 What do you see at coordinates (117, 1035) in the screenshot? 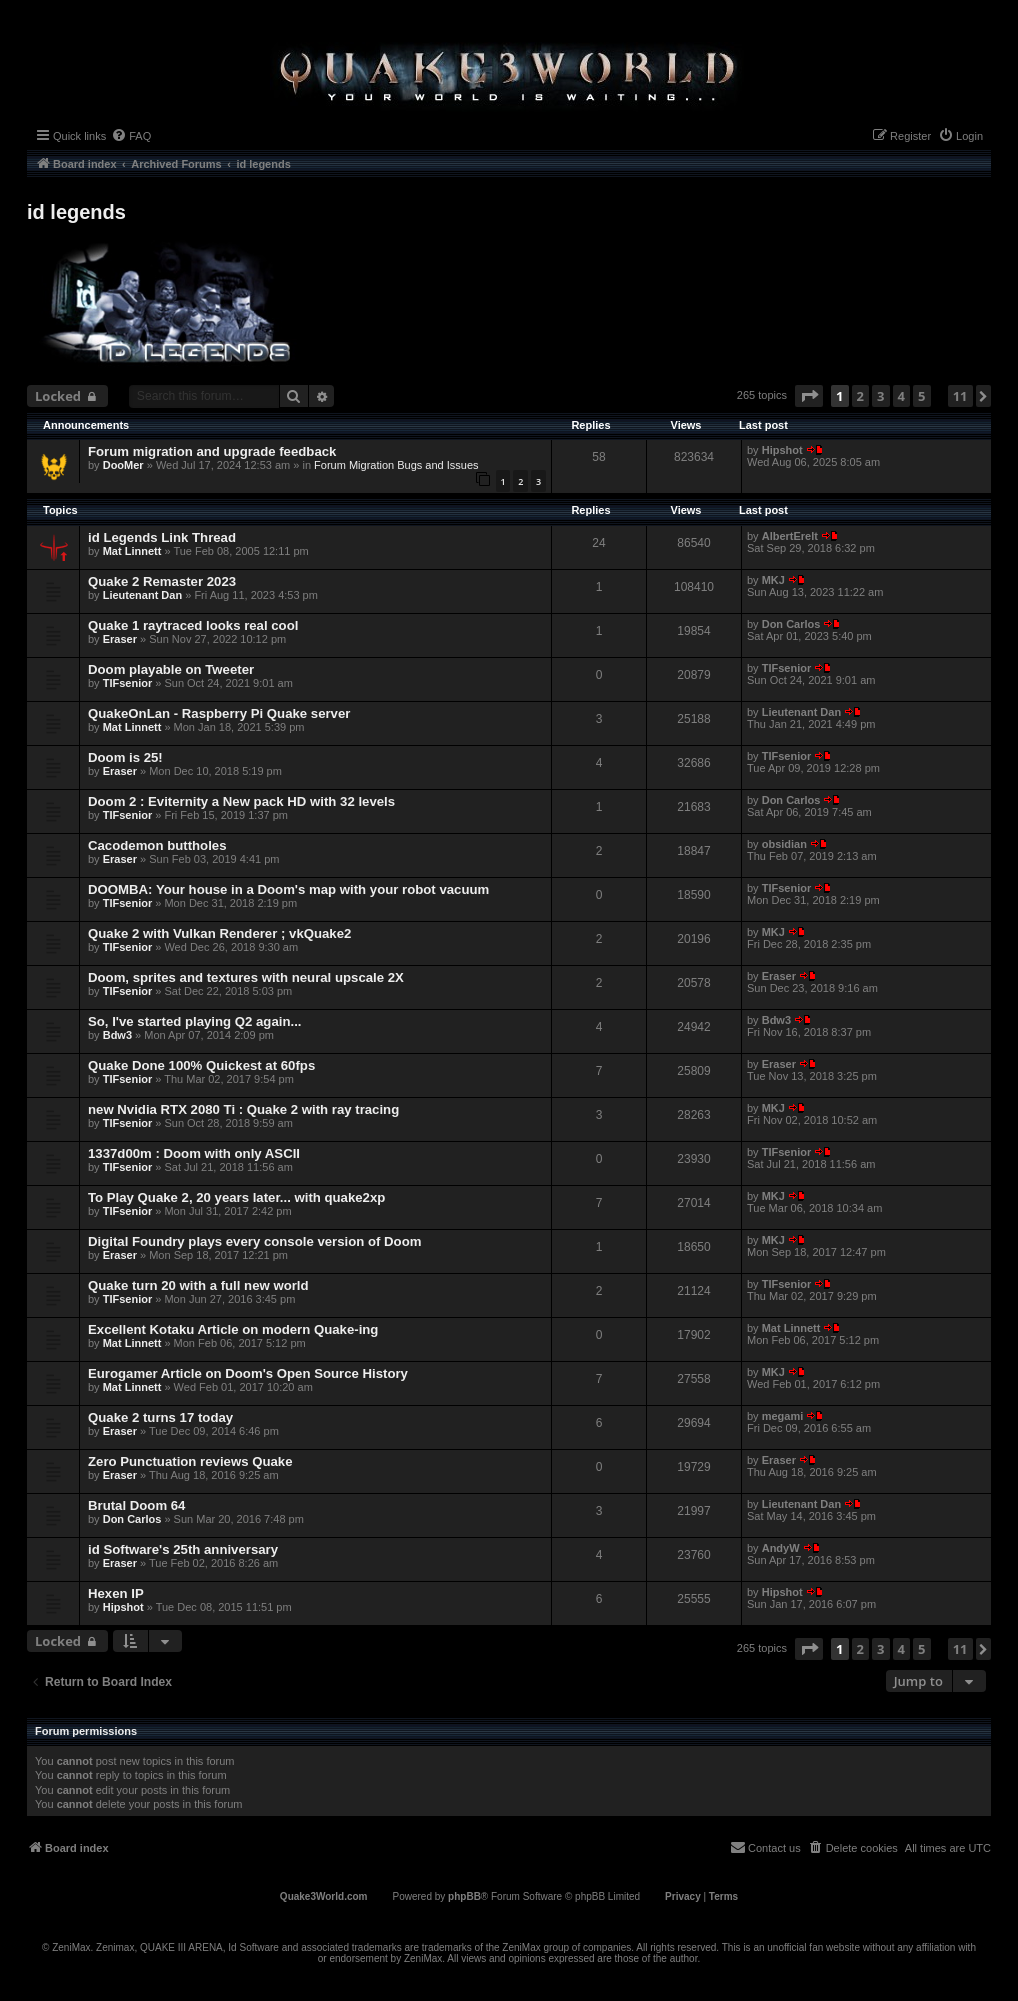
I see `Bdw3` at bounding box center [117, 1035].